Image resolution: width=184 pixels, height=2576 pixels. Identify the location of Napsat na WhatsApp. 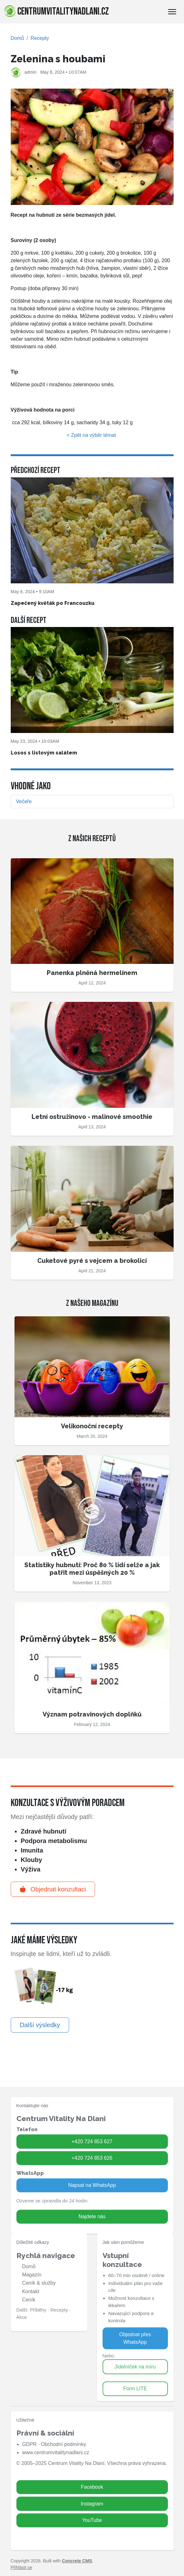
(92, 2185).